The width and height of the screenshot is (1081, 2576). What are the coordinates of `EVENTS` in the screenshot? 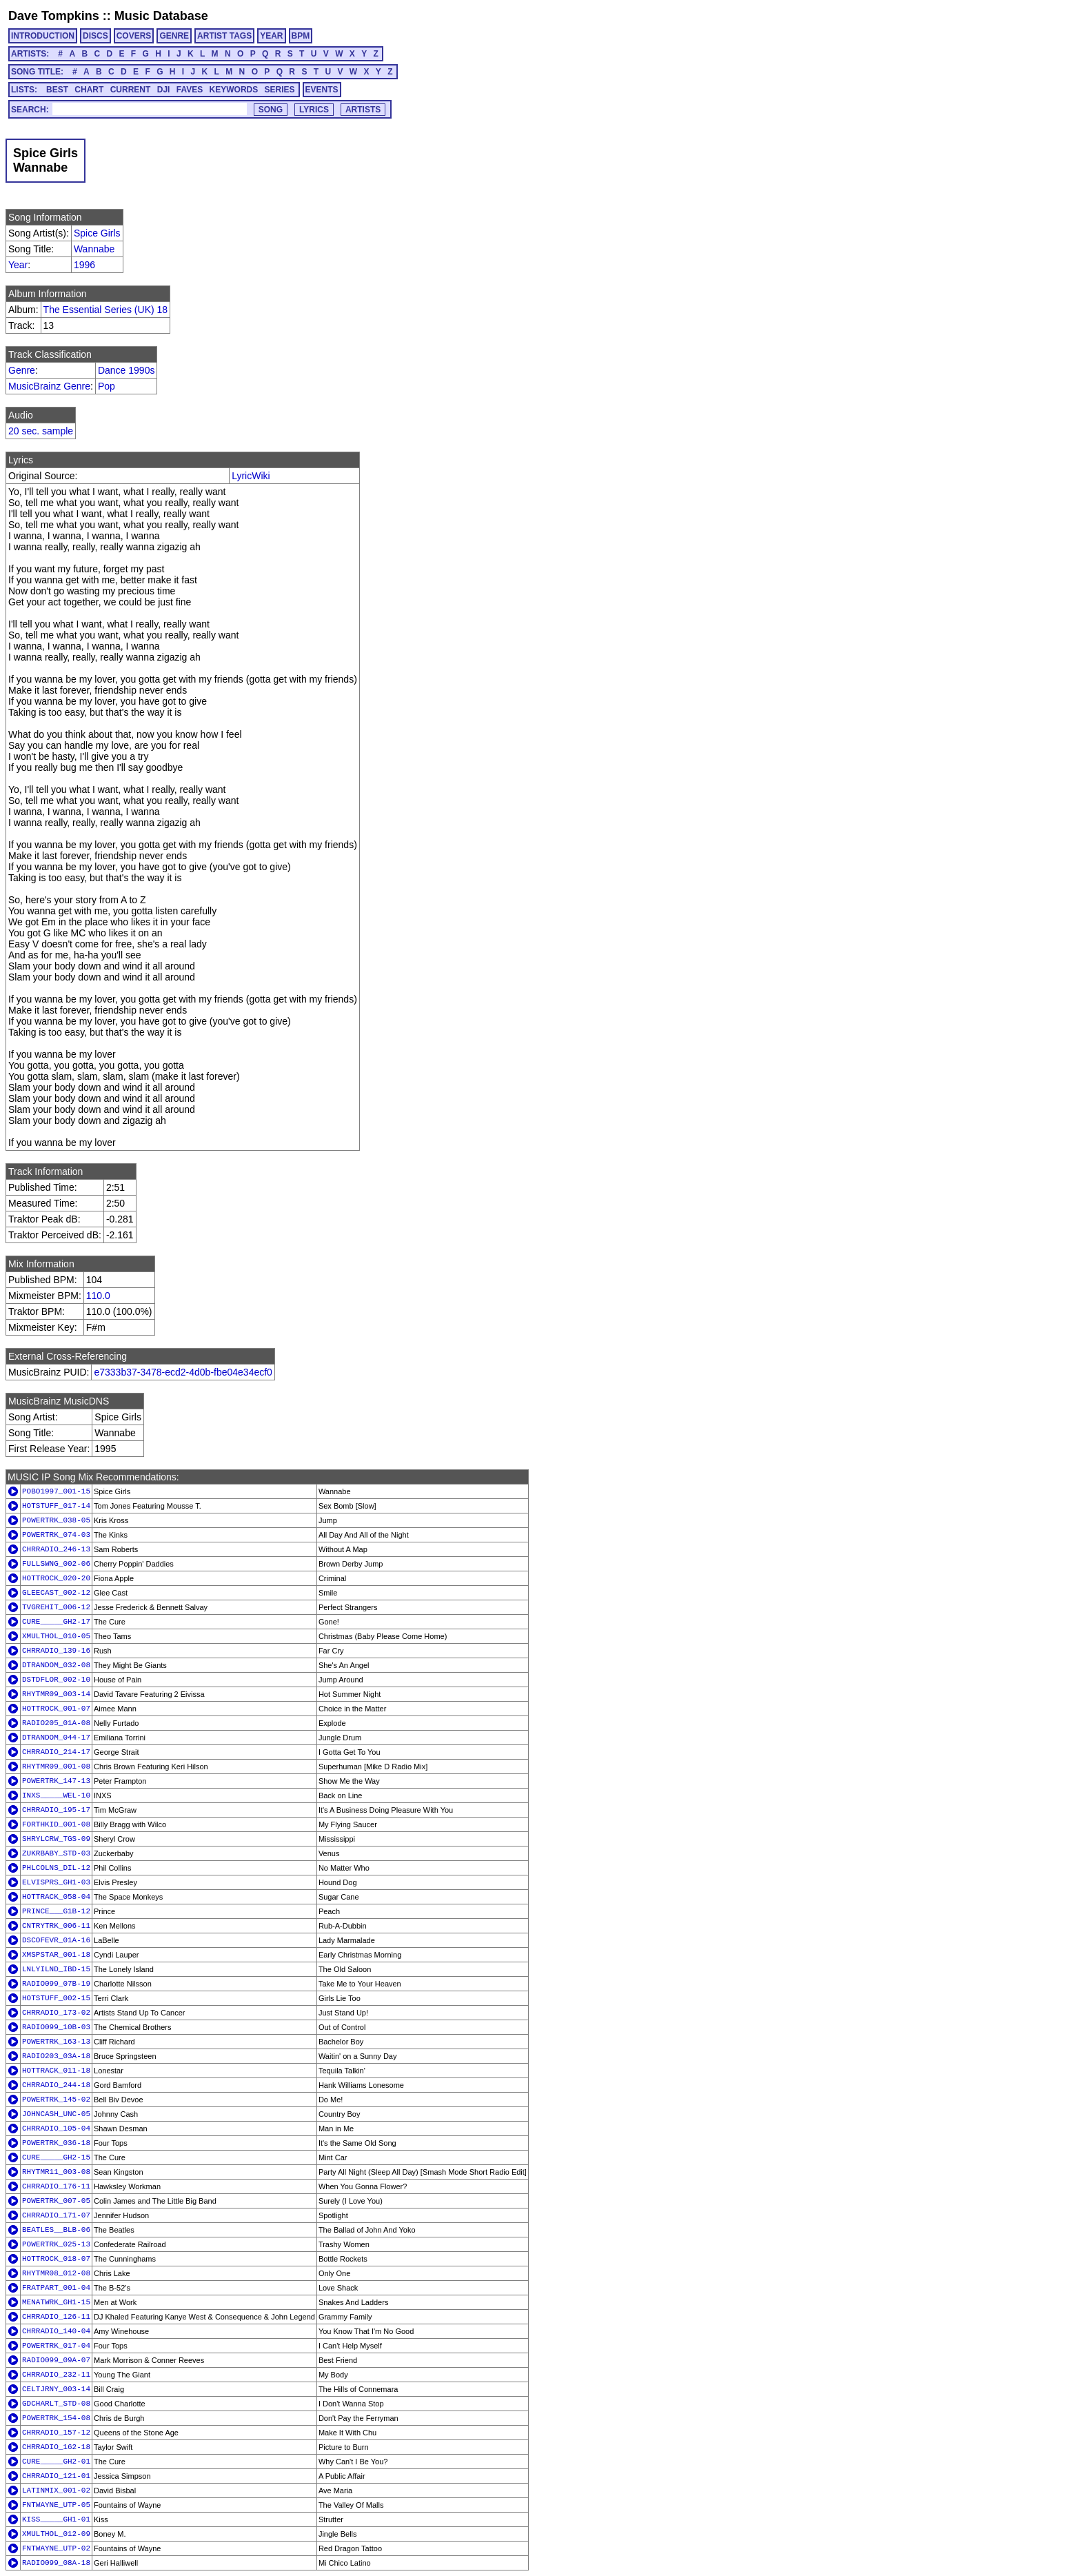 It's located at (322, 89).